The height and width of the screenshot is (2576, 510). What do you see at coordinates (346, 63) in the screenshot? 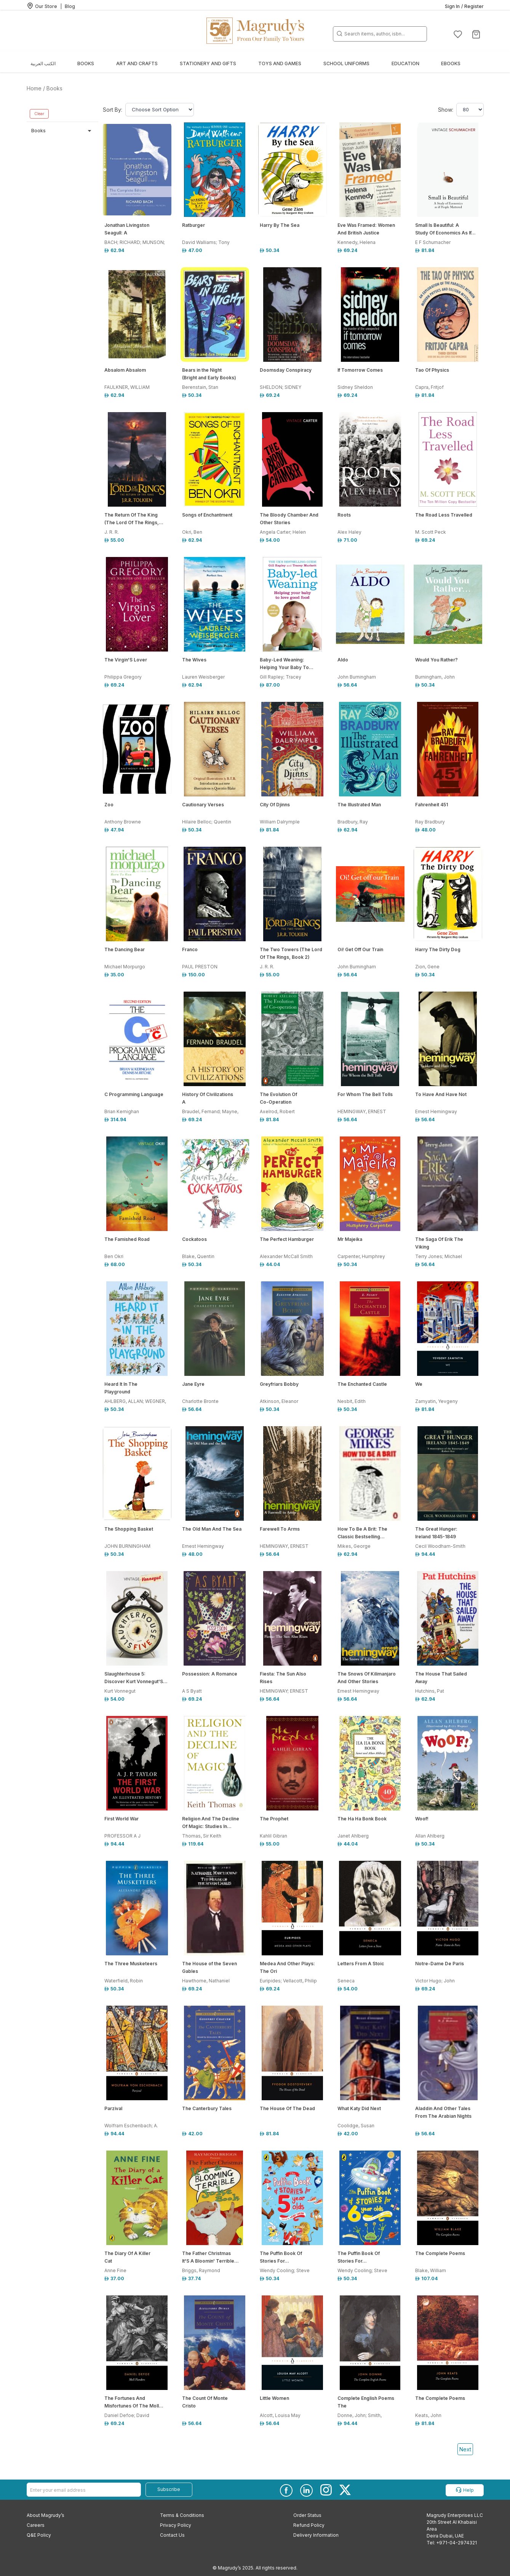
I see `School Uniforms` at bounding box center [346, 63].